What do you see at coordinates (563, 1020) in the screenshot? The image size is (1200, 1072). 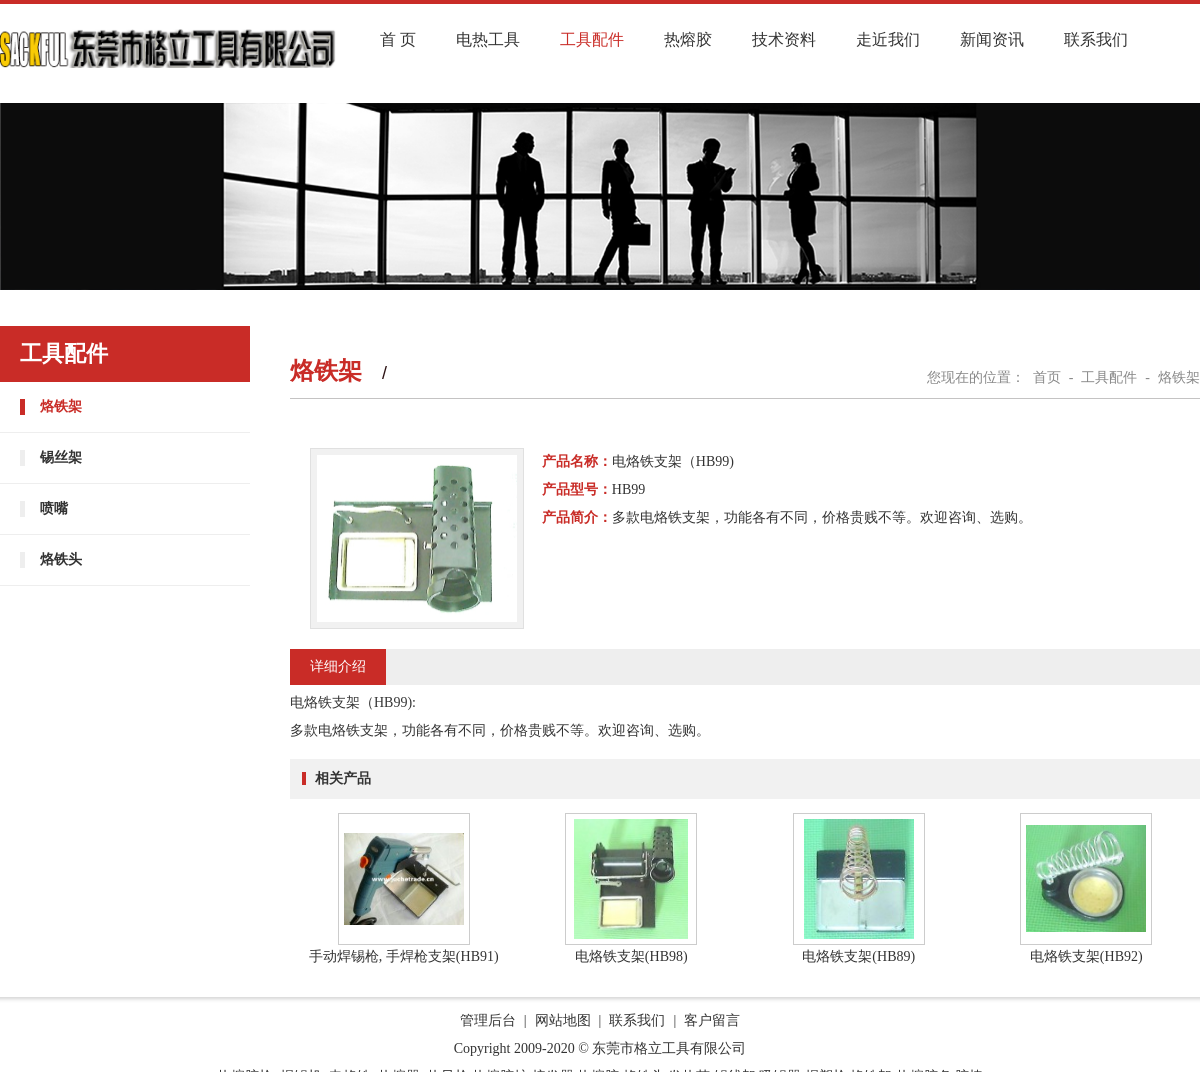 I see `网站地图` at bounding box center [563, 1020].